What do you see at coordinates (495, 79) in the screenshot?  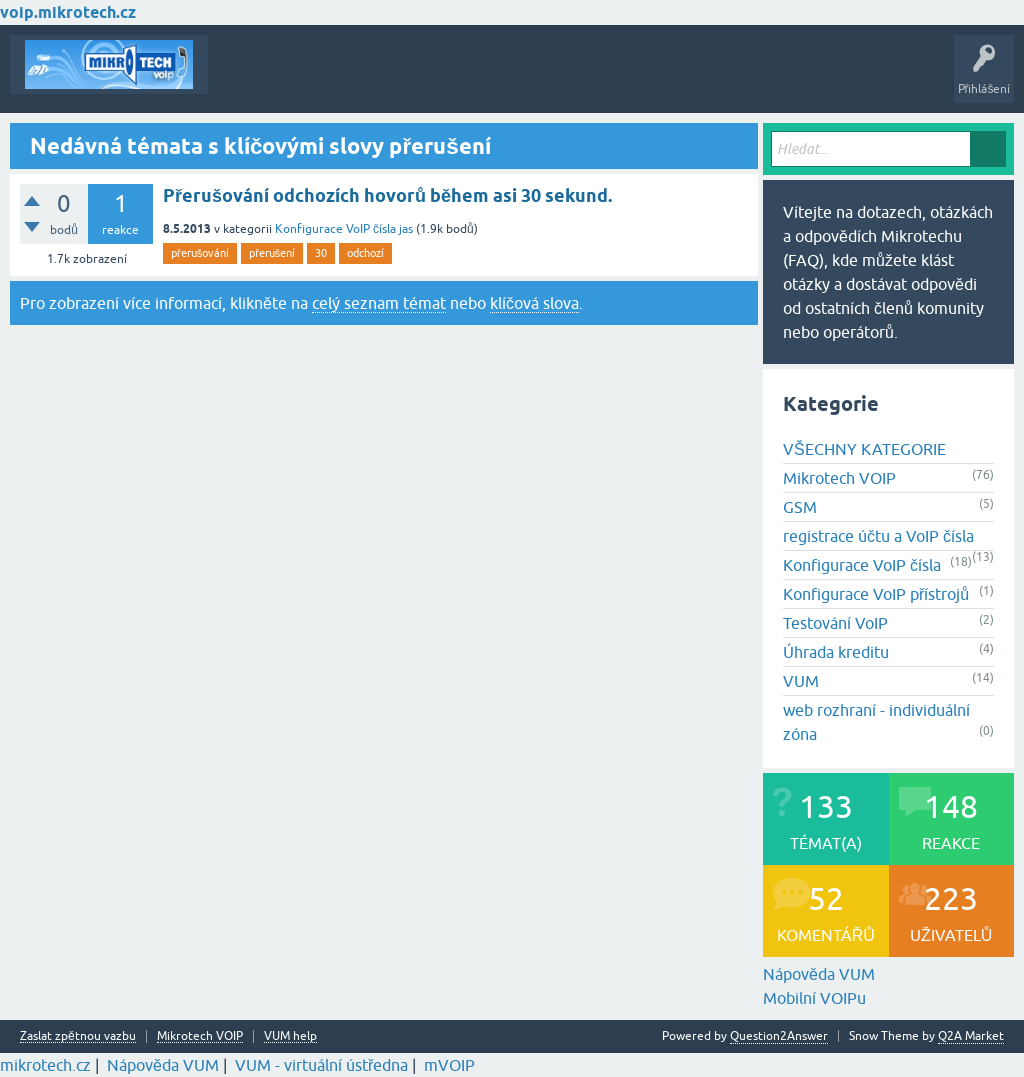 I see `Kategorie` at bounding box center [495, 79].